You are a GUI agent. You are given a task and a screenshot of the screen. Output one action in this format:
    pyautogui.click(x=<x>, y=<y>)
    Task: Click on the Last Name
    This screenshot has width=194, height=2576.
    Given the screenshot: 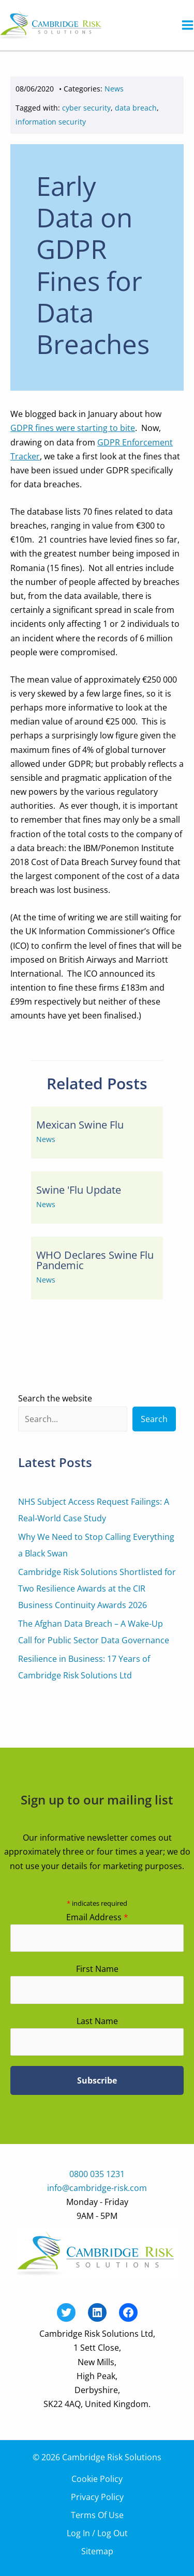 What is the action you would take?
    pyautogui.click(x=97, y=2021)
    